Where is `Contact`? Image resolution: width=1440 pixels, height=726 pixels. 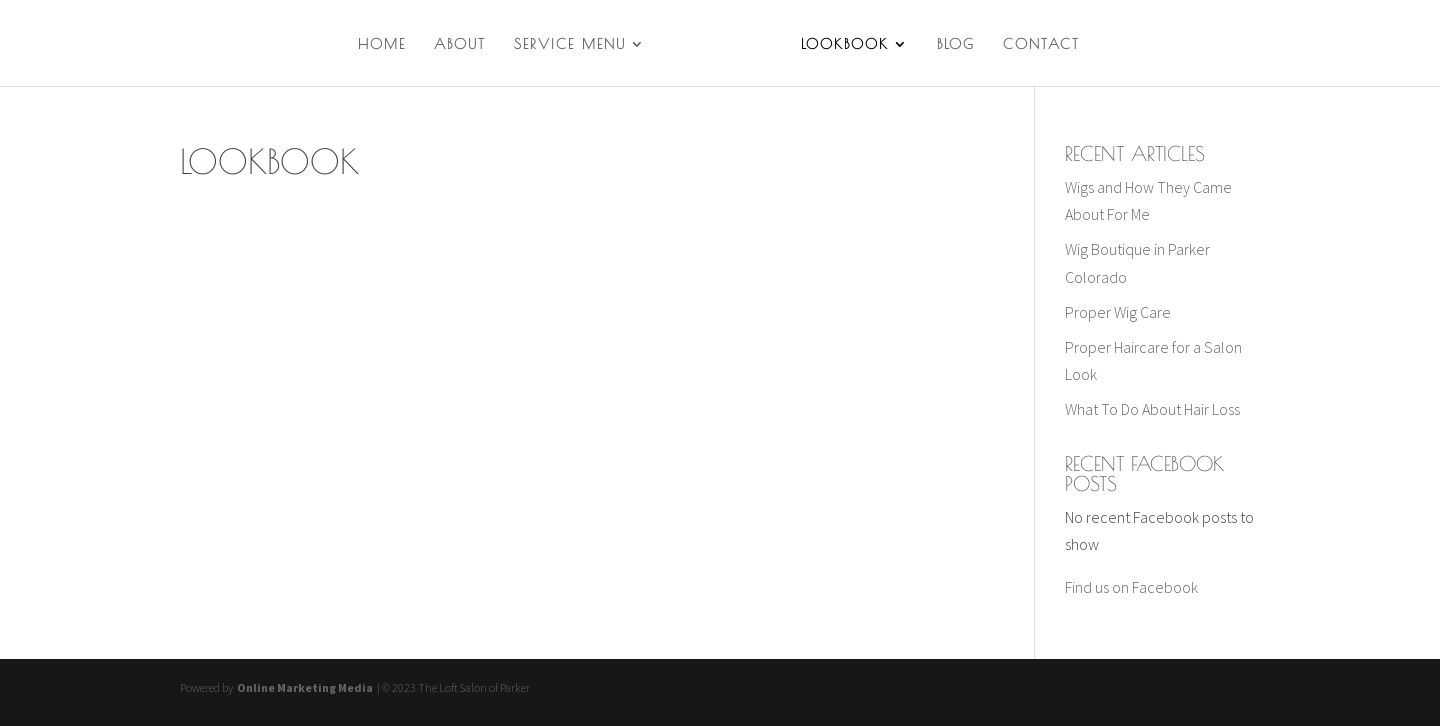
Contact is located at coordinates (1041, 44).